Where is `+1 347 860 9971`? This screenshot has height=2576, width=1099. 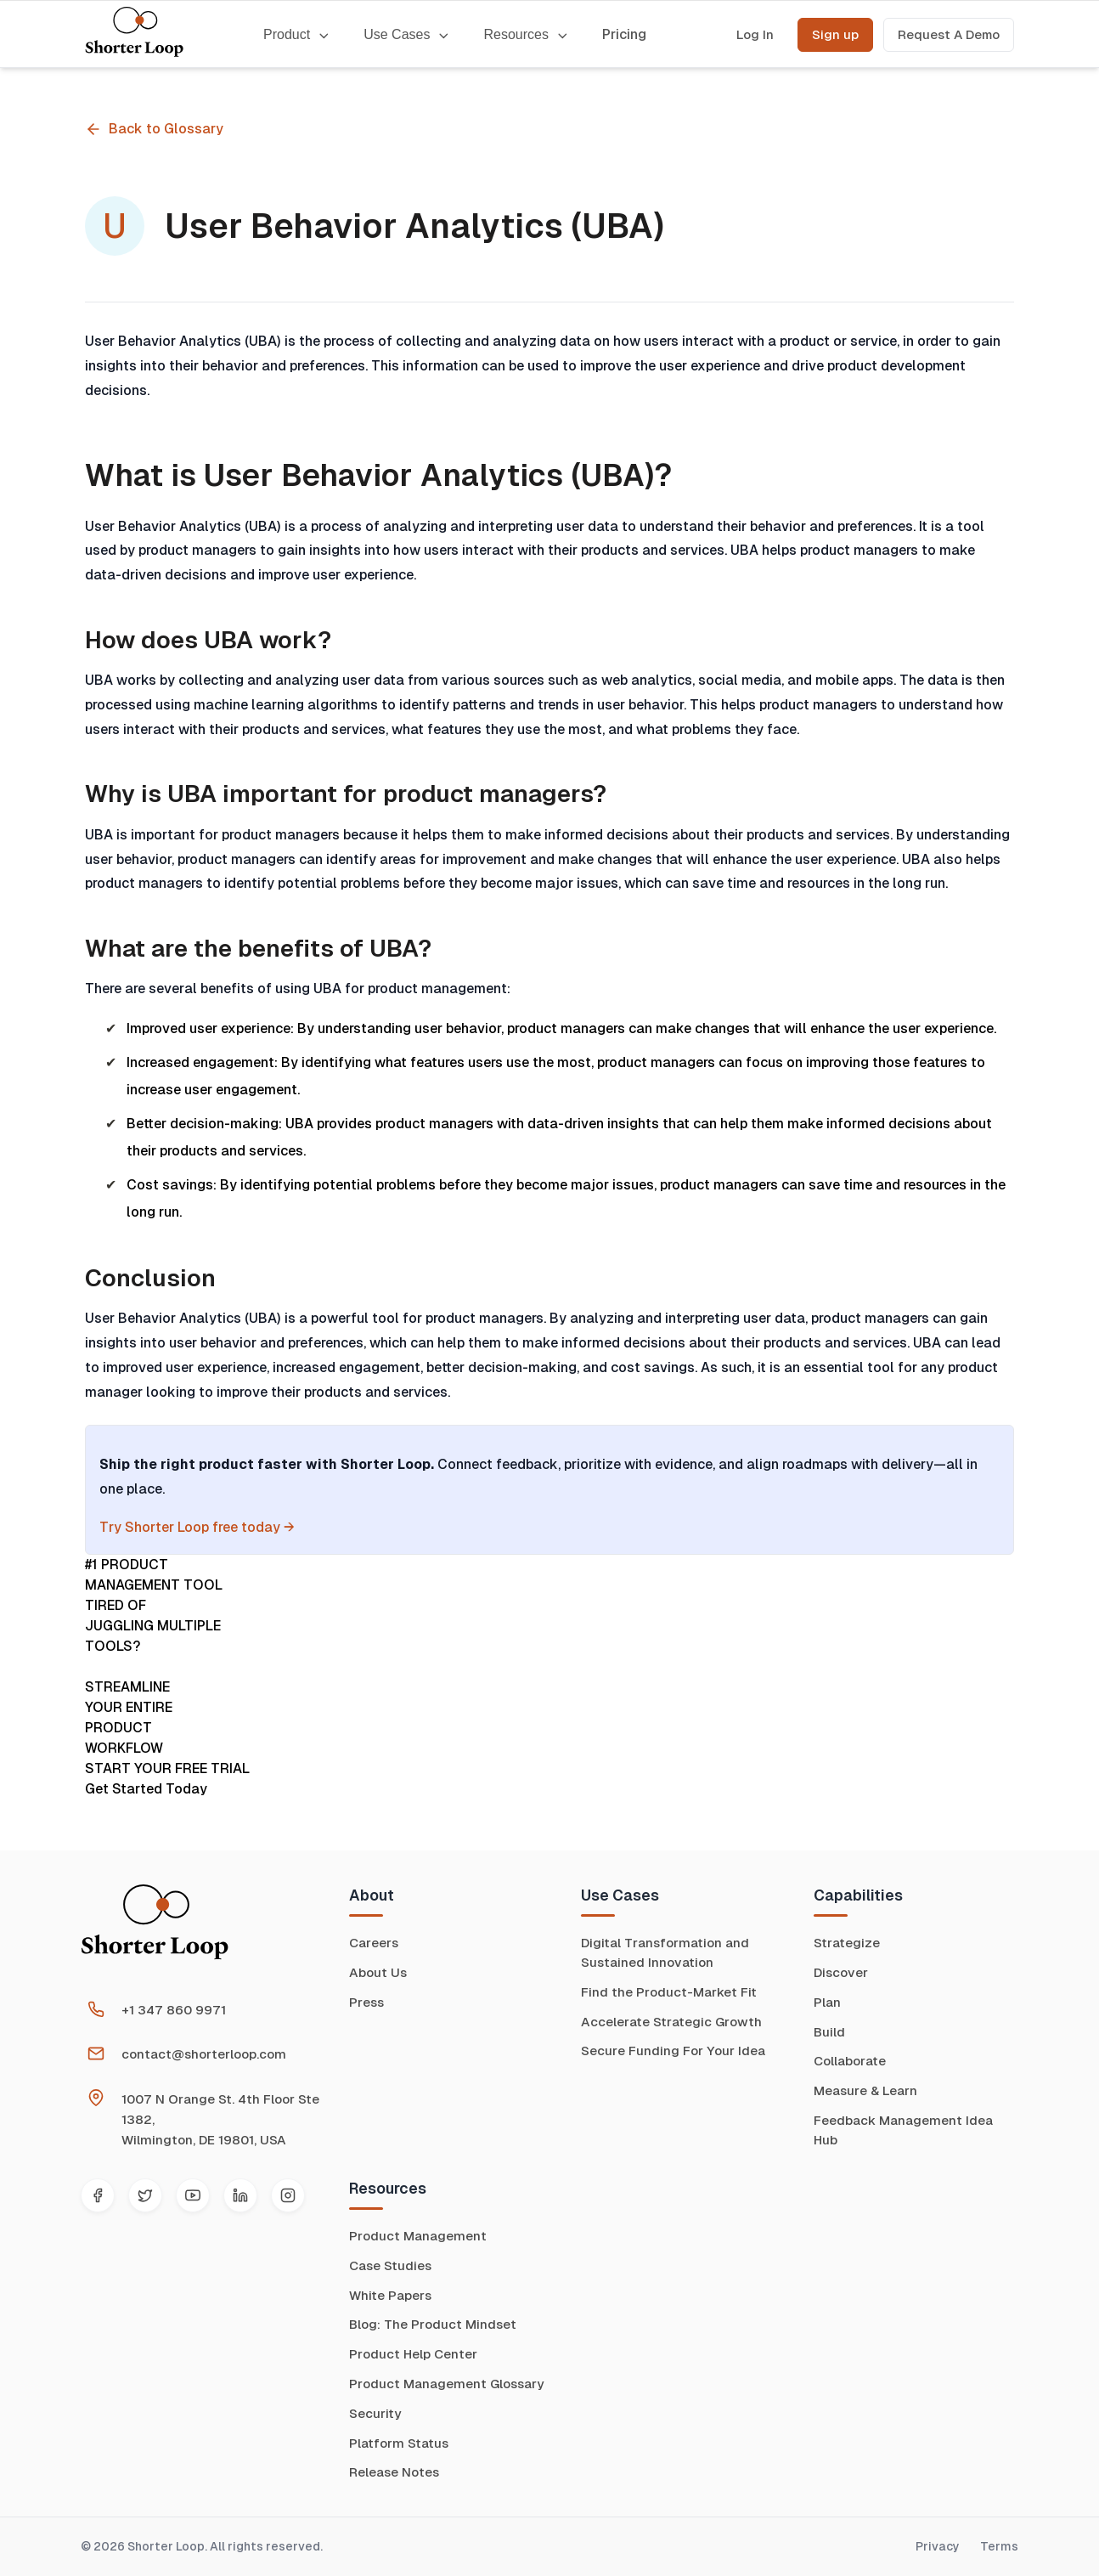
+1 347 860 9971 is located at coordinates (173, 2010).